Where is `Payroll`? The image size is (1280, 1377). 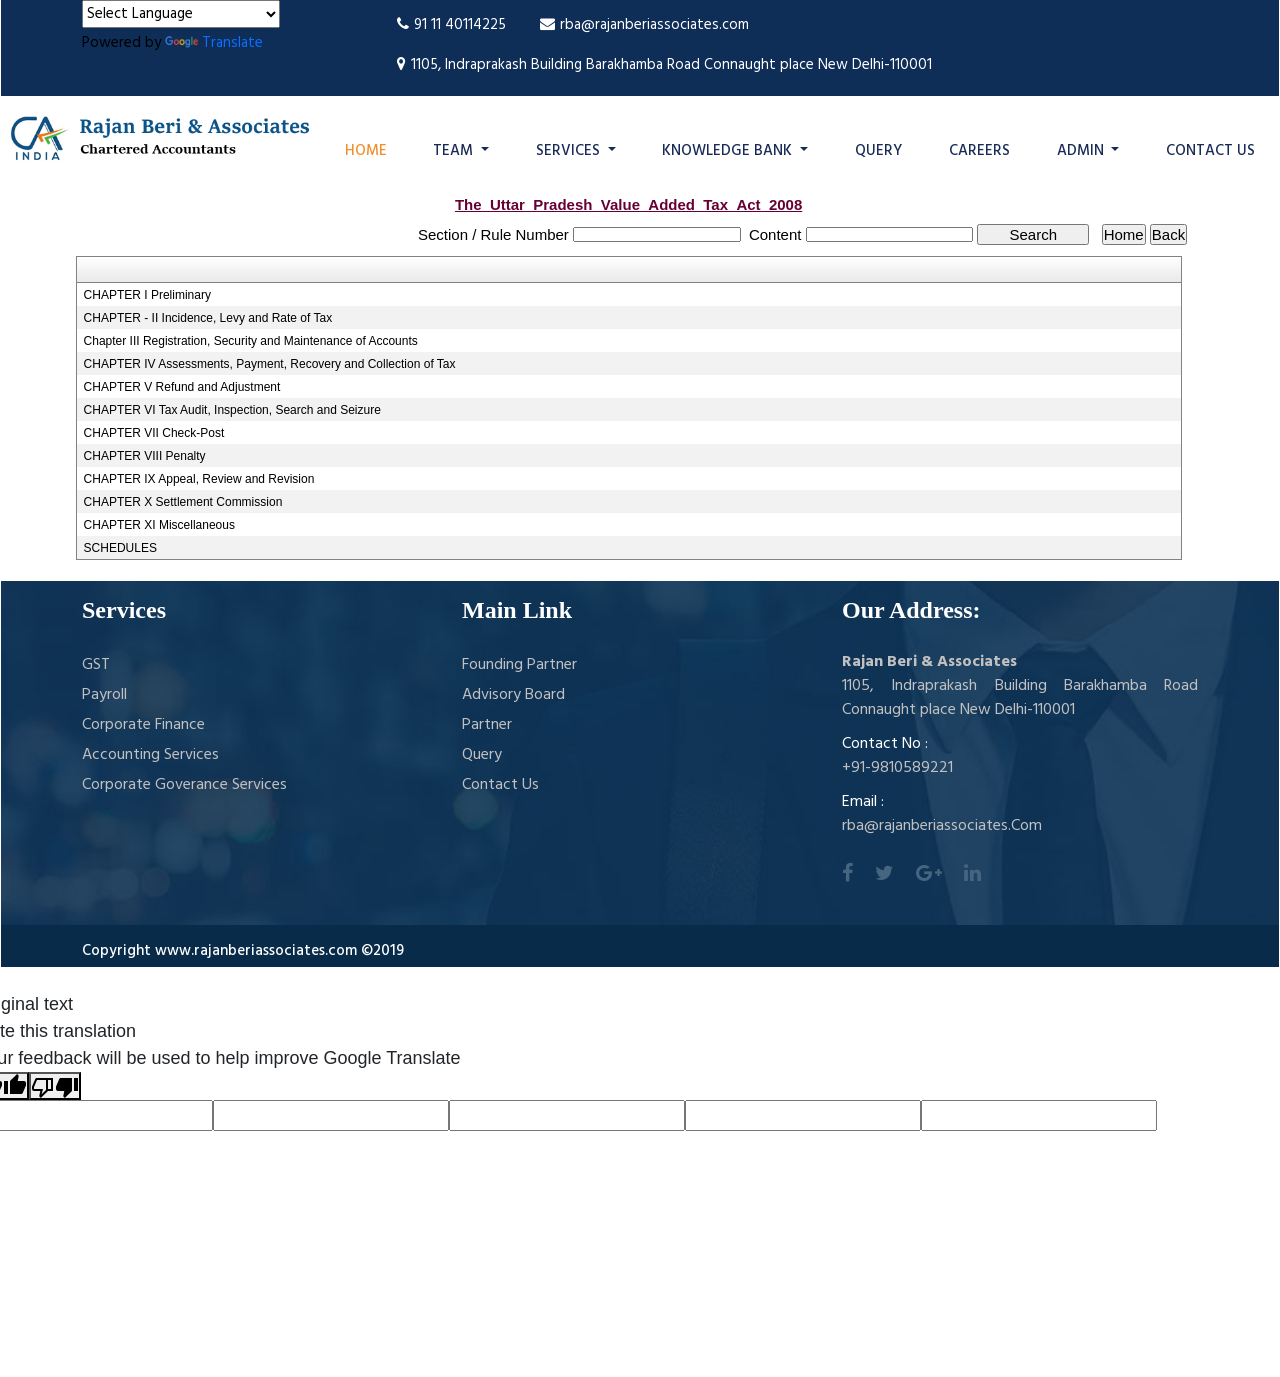 Payroll is located at coordinates (104, 695).